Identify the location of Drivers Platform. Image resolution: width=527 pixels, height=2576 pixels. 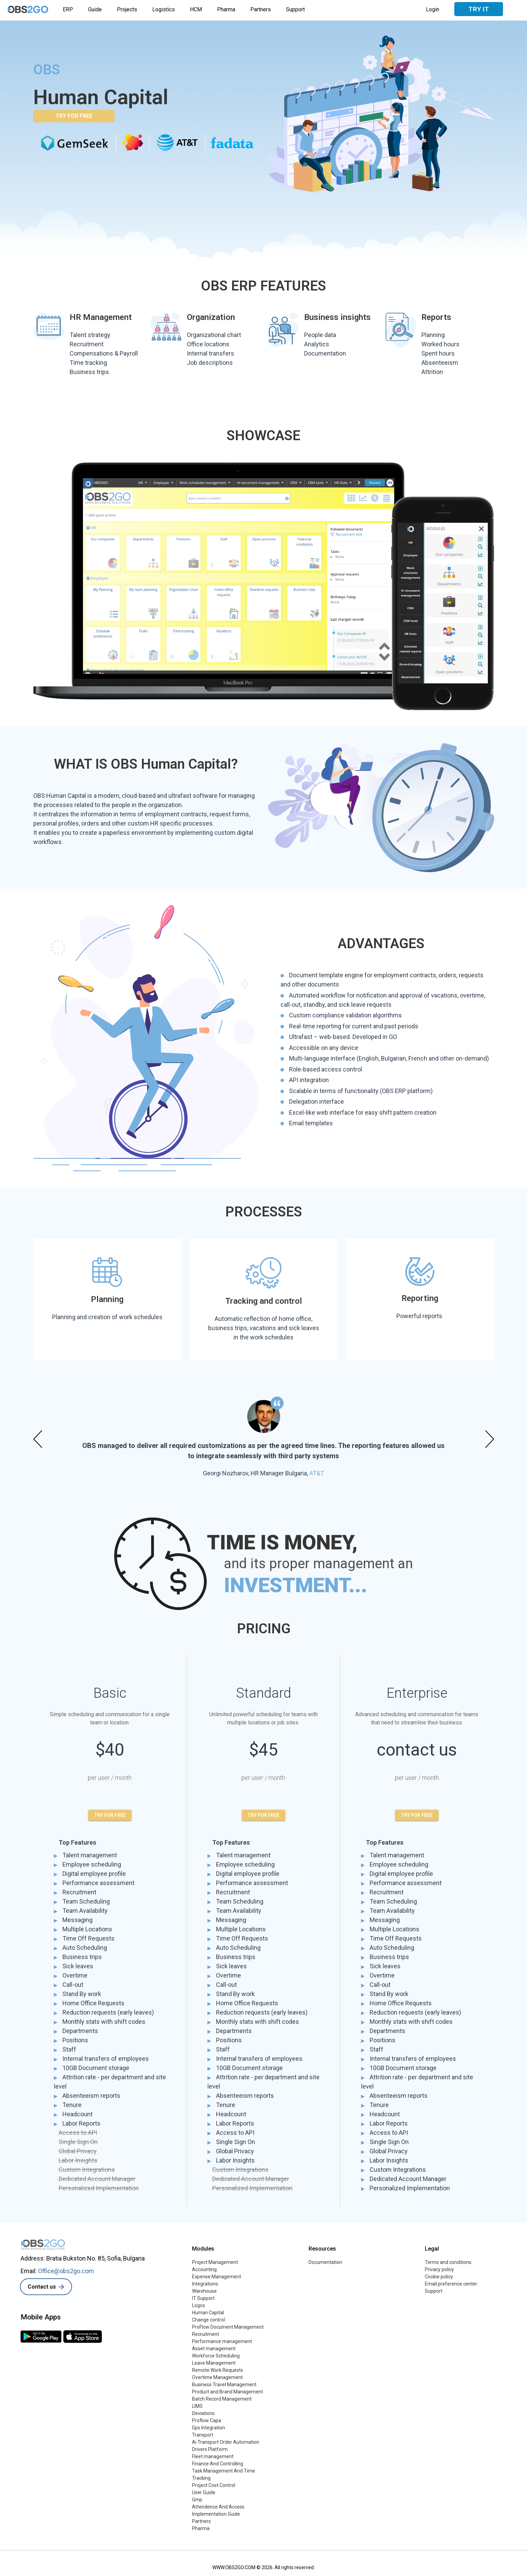
(210, 2449).